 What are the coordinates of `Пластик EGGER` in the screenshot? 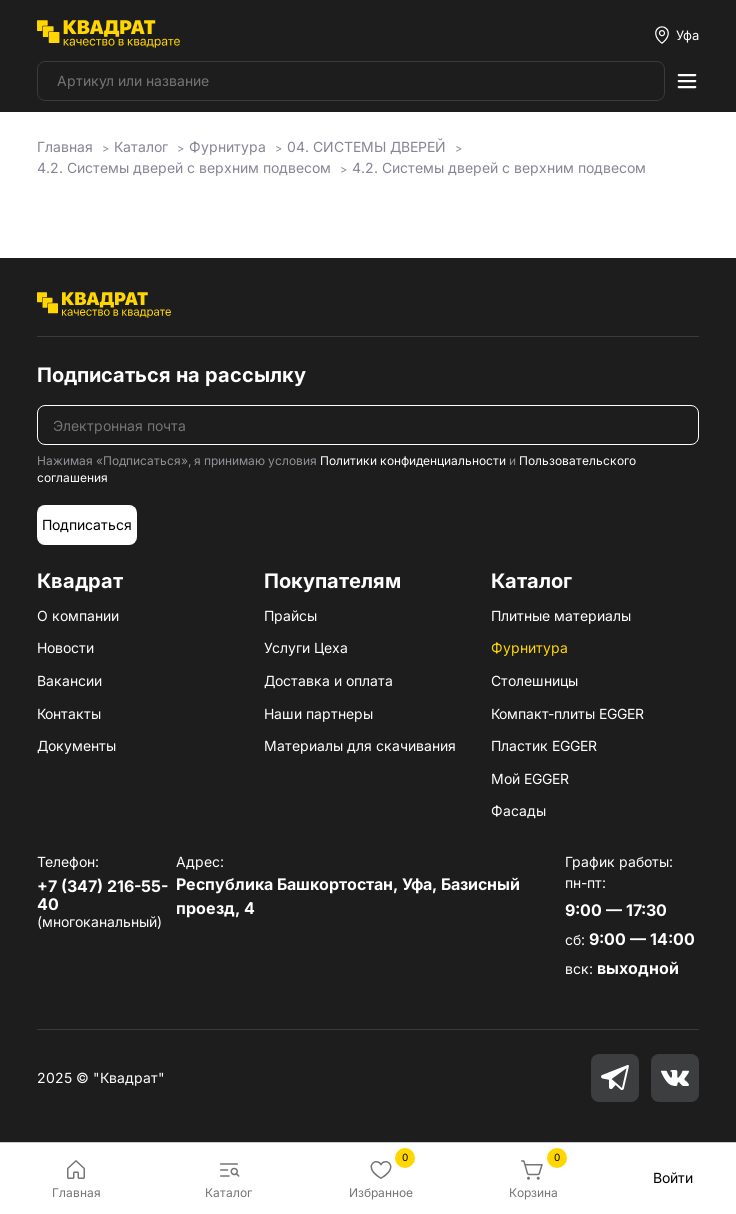 It's located at (544, 745).